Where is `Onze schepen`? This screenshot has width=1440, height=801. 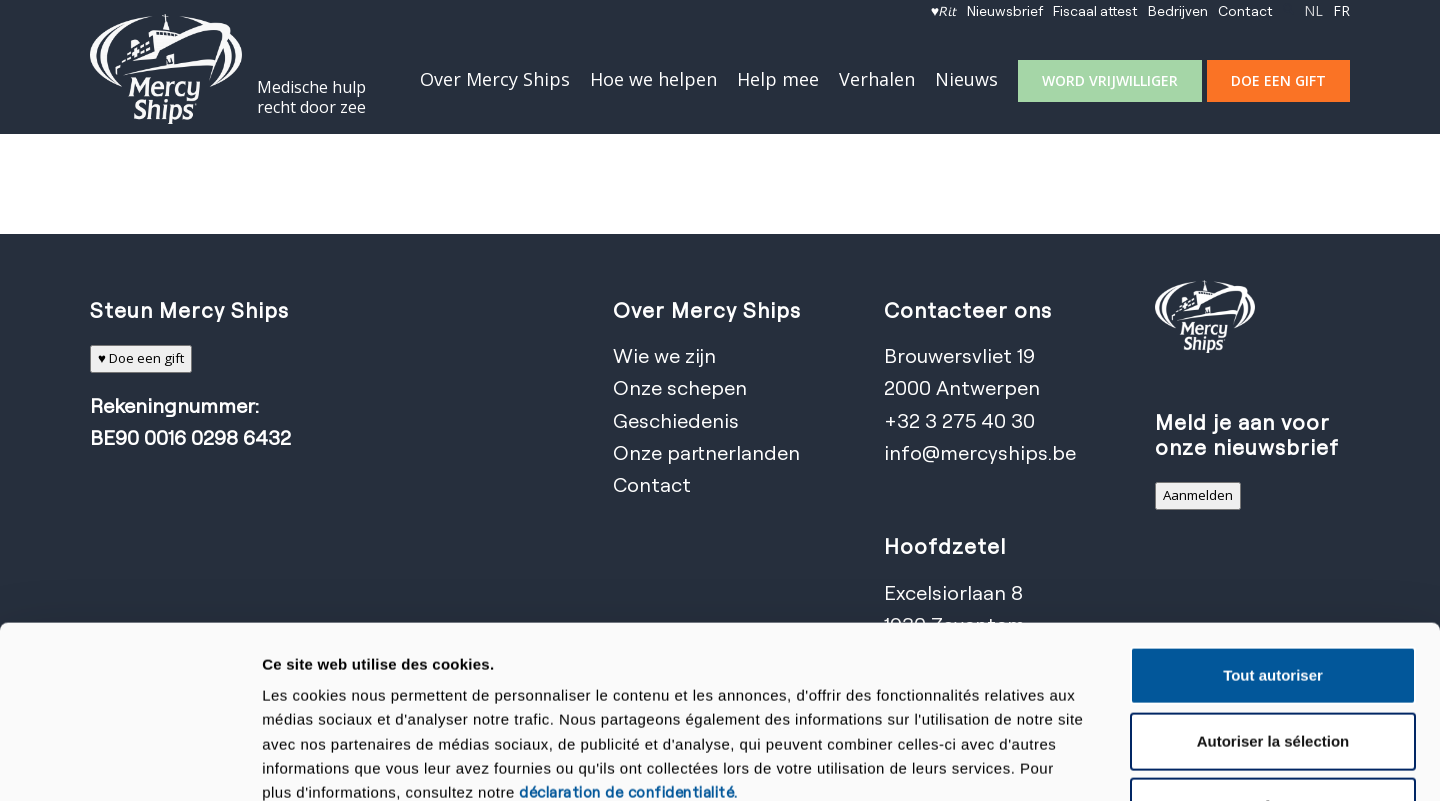 Onze schepen is located at coordinates (680, 387).